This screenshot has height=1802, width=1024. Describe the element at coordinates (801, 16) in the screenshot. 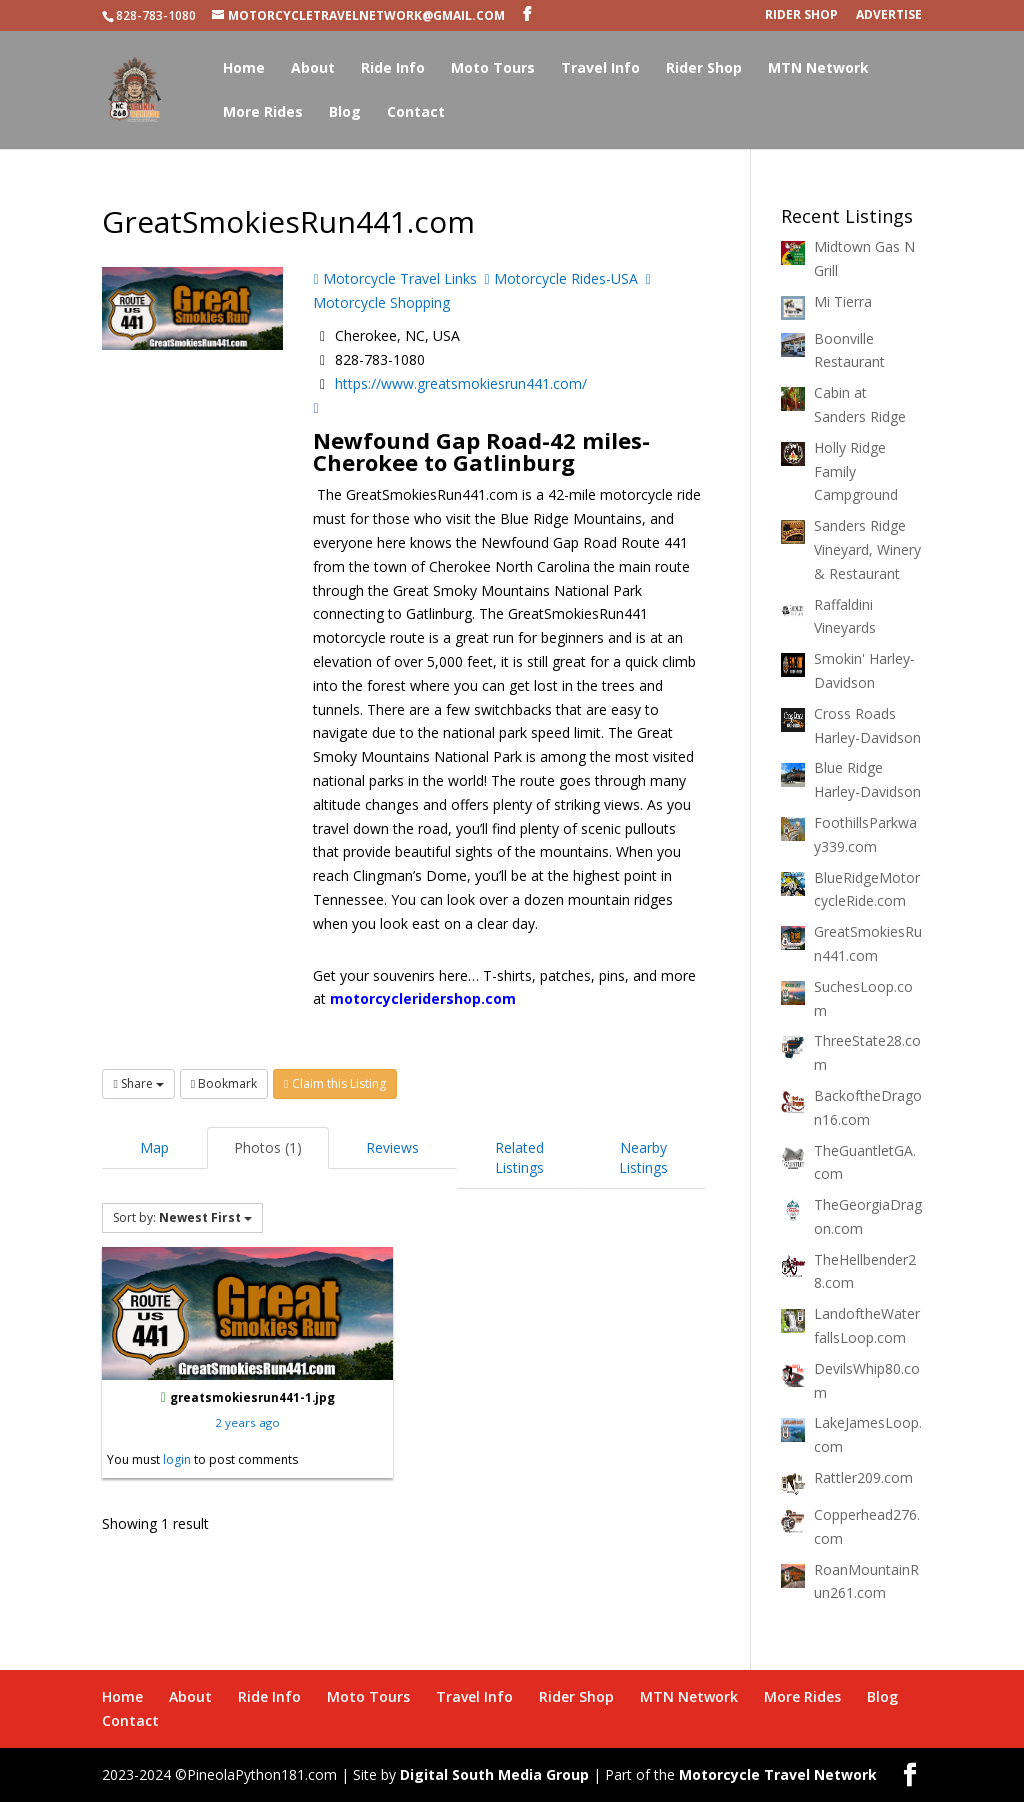

I see `Rider Shop` at that location.